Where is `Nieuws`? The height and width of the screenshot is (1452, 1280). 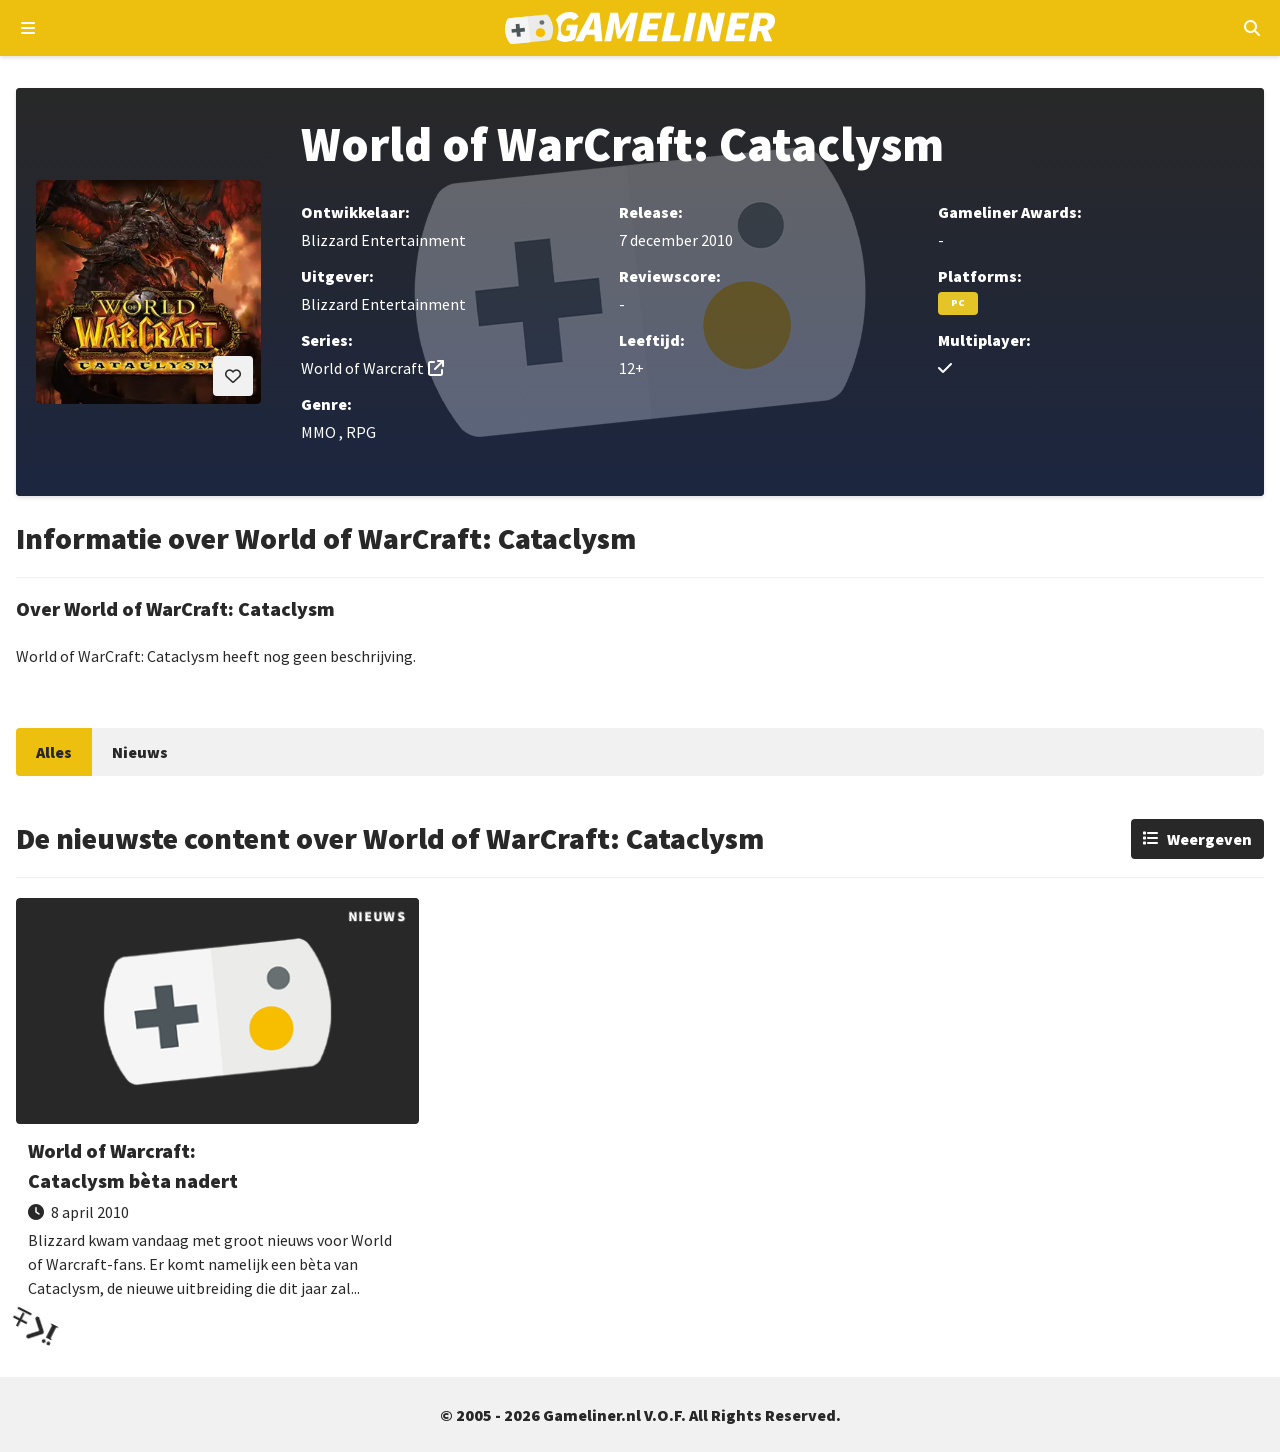 Nieuws is located at coordinates (140, 752).